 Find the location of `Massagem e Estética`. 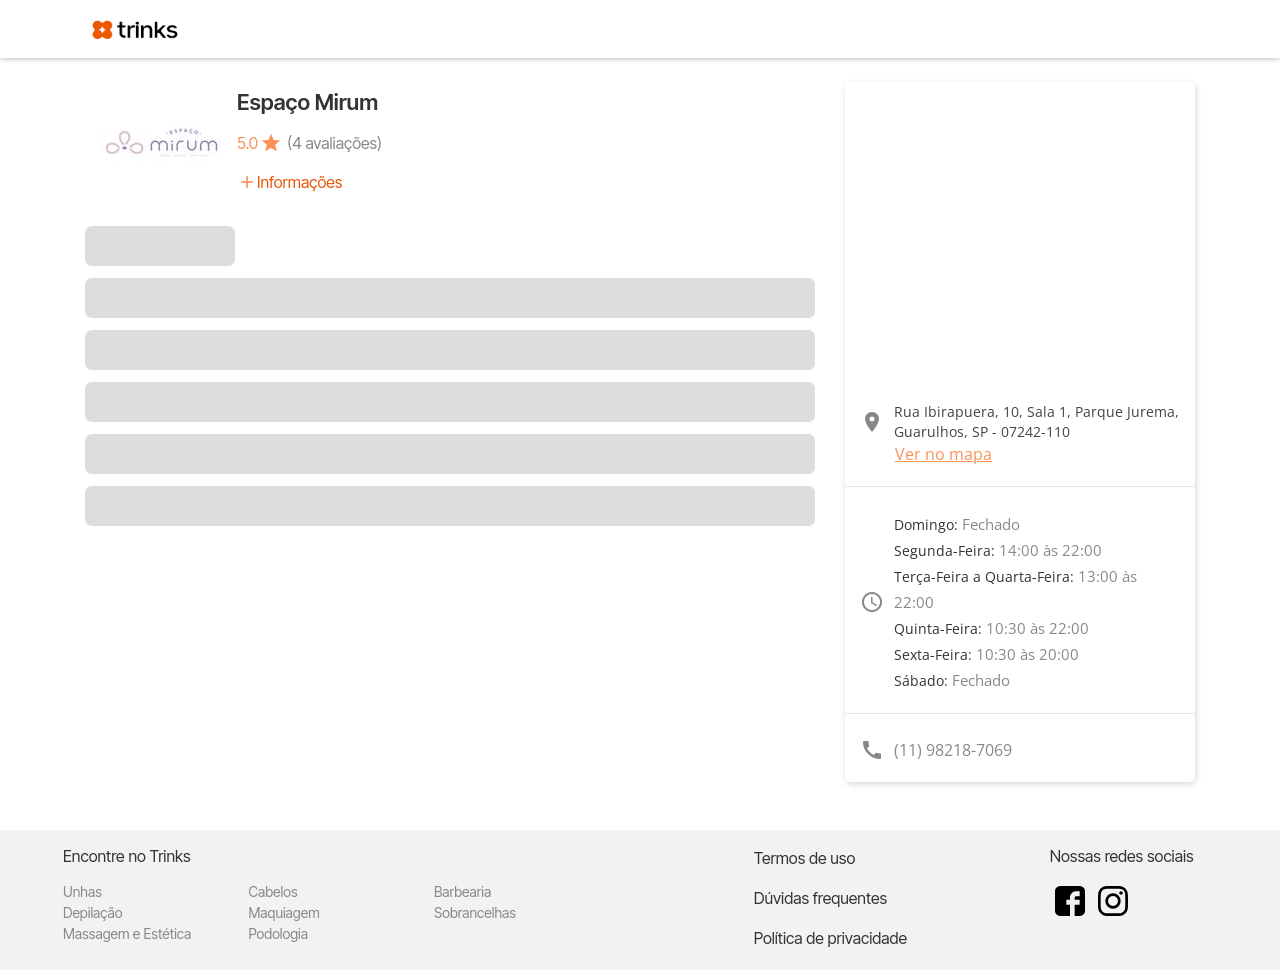

Massagem e Estética is located at coordinates (127, 933).